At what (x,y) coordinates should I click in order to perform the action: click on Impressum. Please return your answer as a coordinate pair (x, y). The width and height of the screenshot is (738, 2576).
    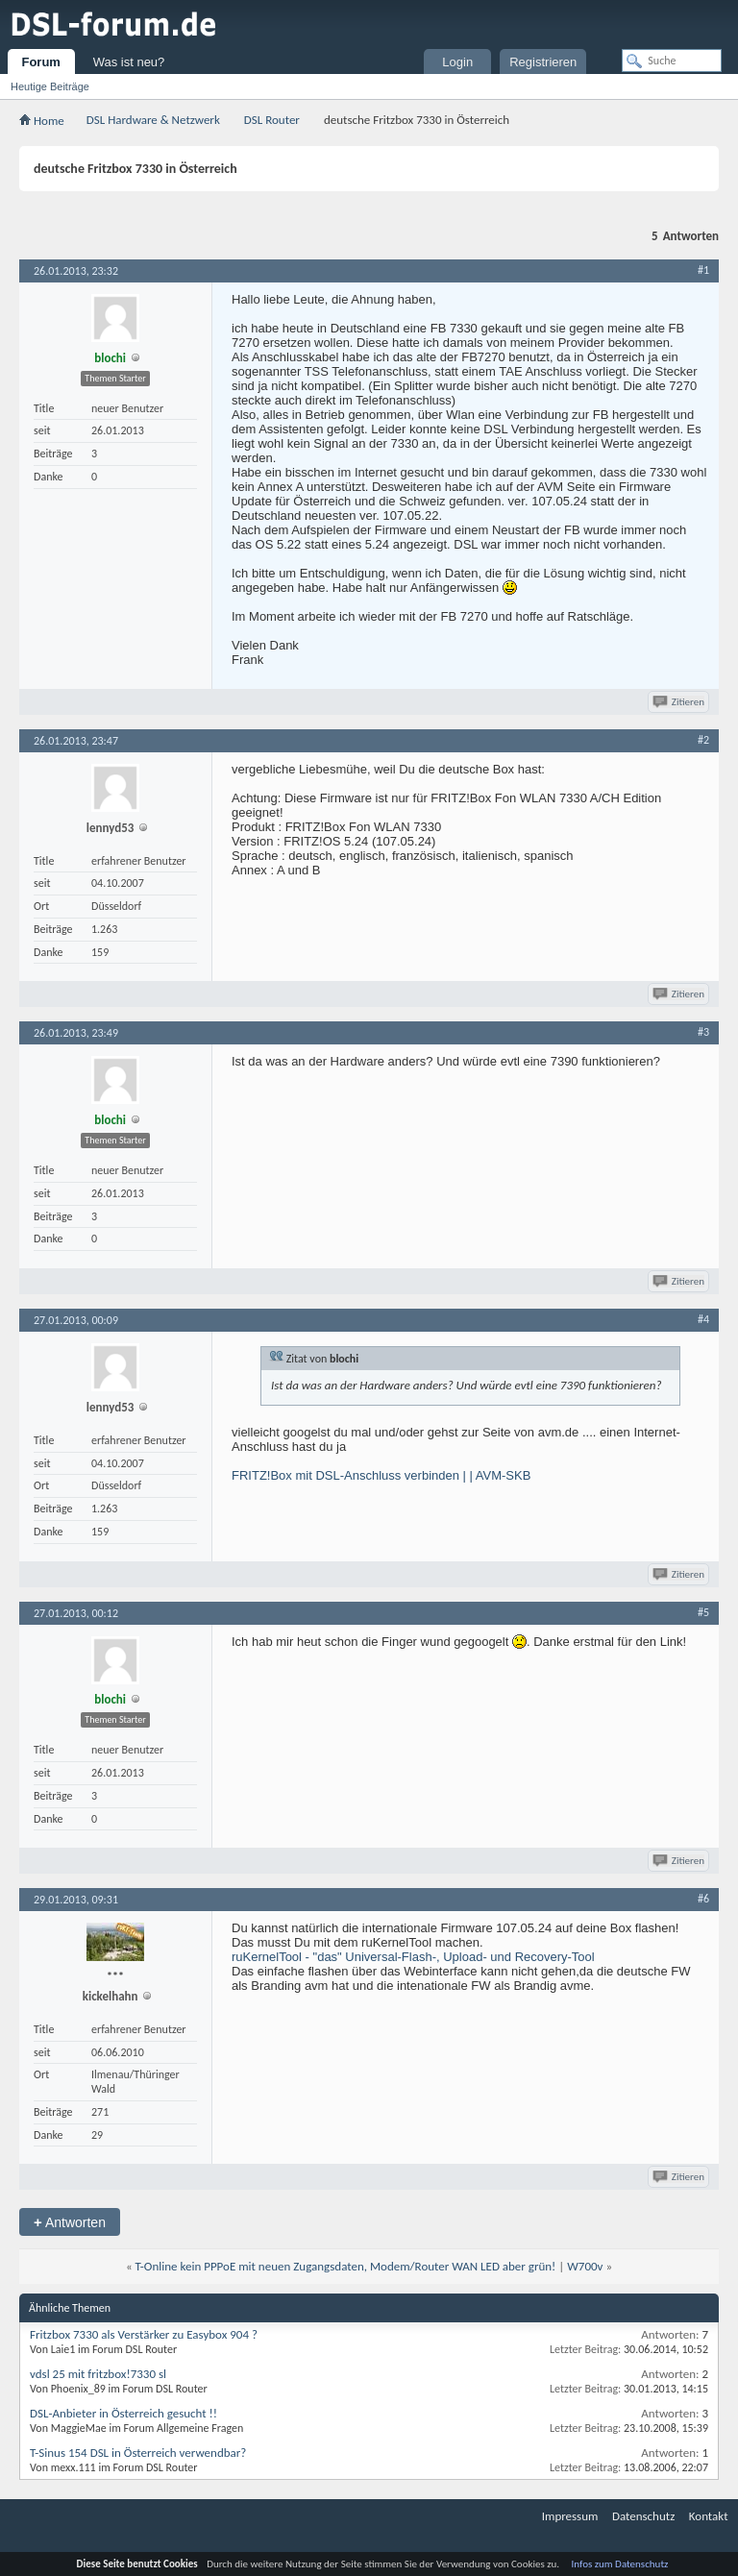
    Looking at the image, I should click on (570, 2516).